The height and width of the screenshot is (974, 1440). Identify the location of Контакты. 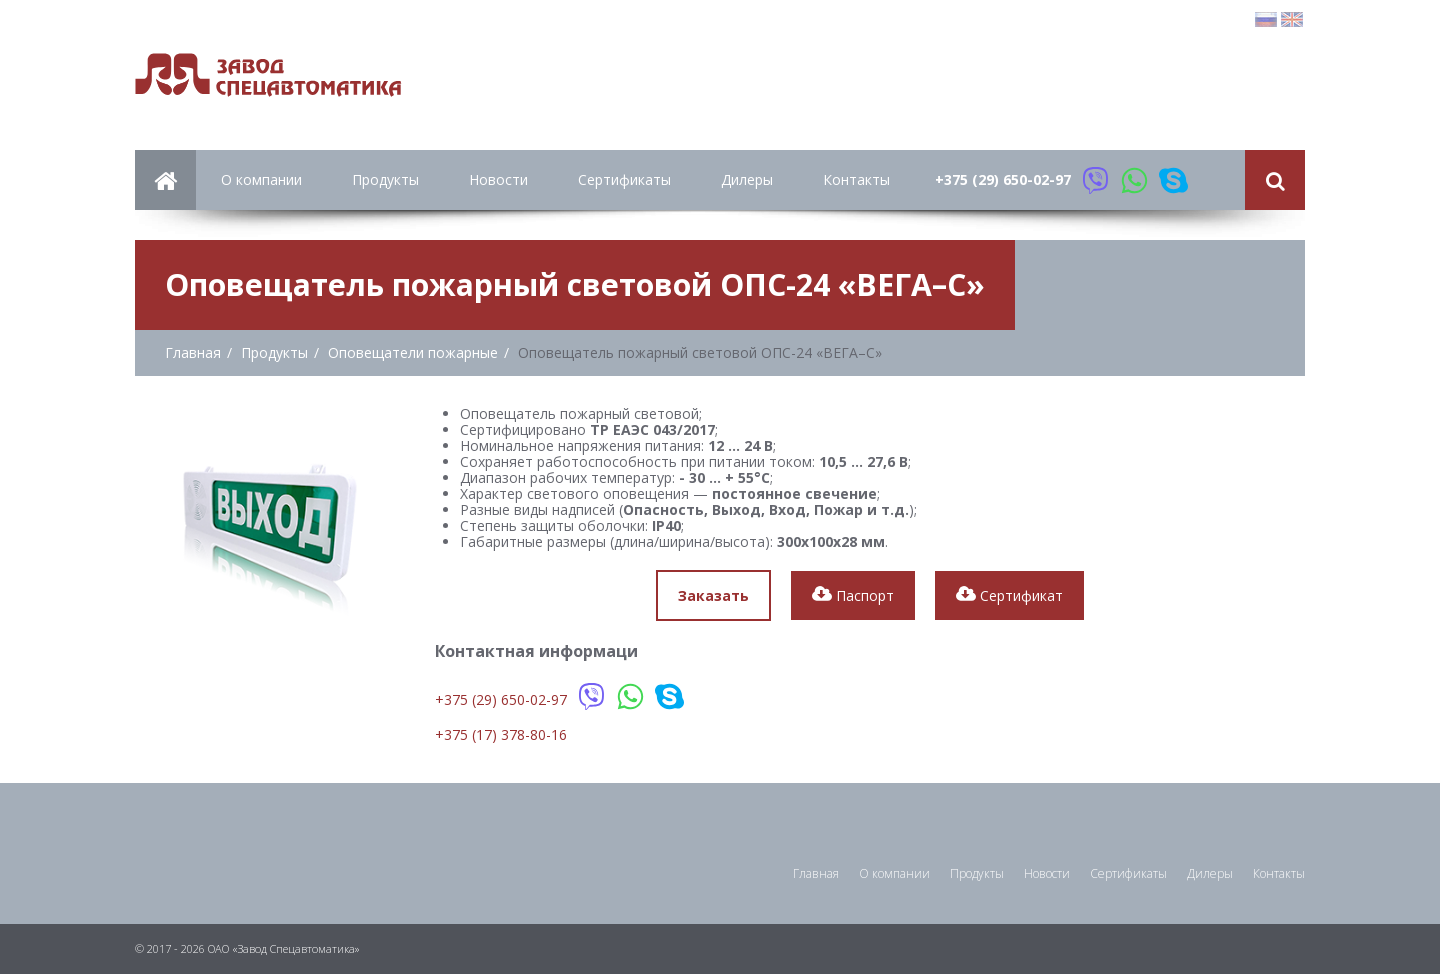
(856, 179).